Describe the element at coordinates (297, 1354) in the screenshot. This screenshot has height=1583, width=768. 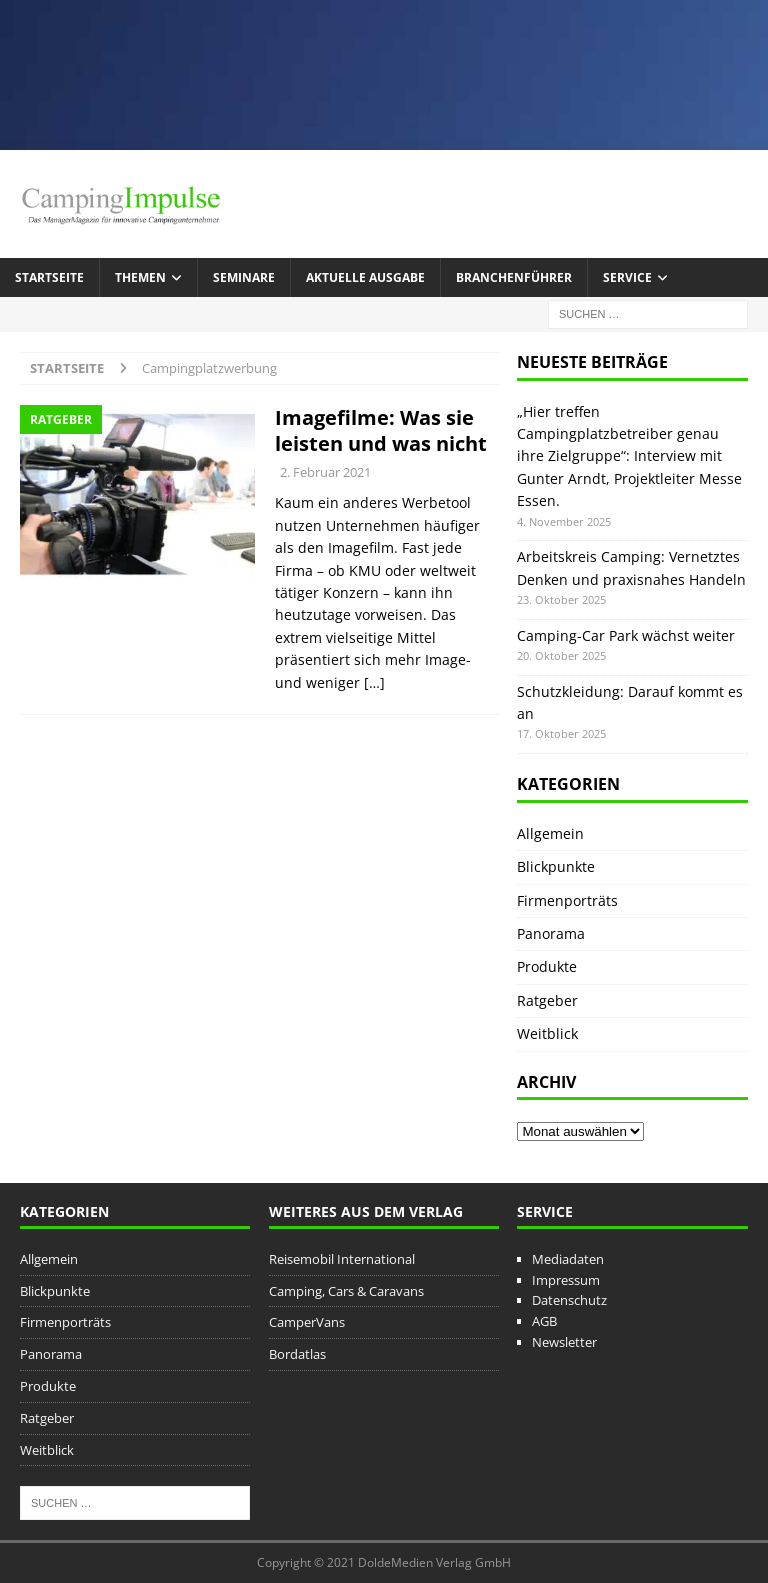
I see `Bordatlas` at that location.